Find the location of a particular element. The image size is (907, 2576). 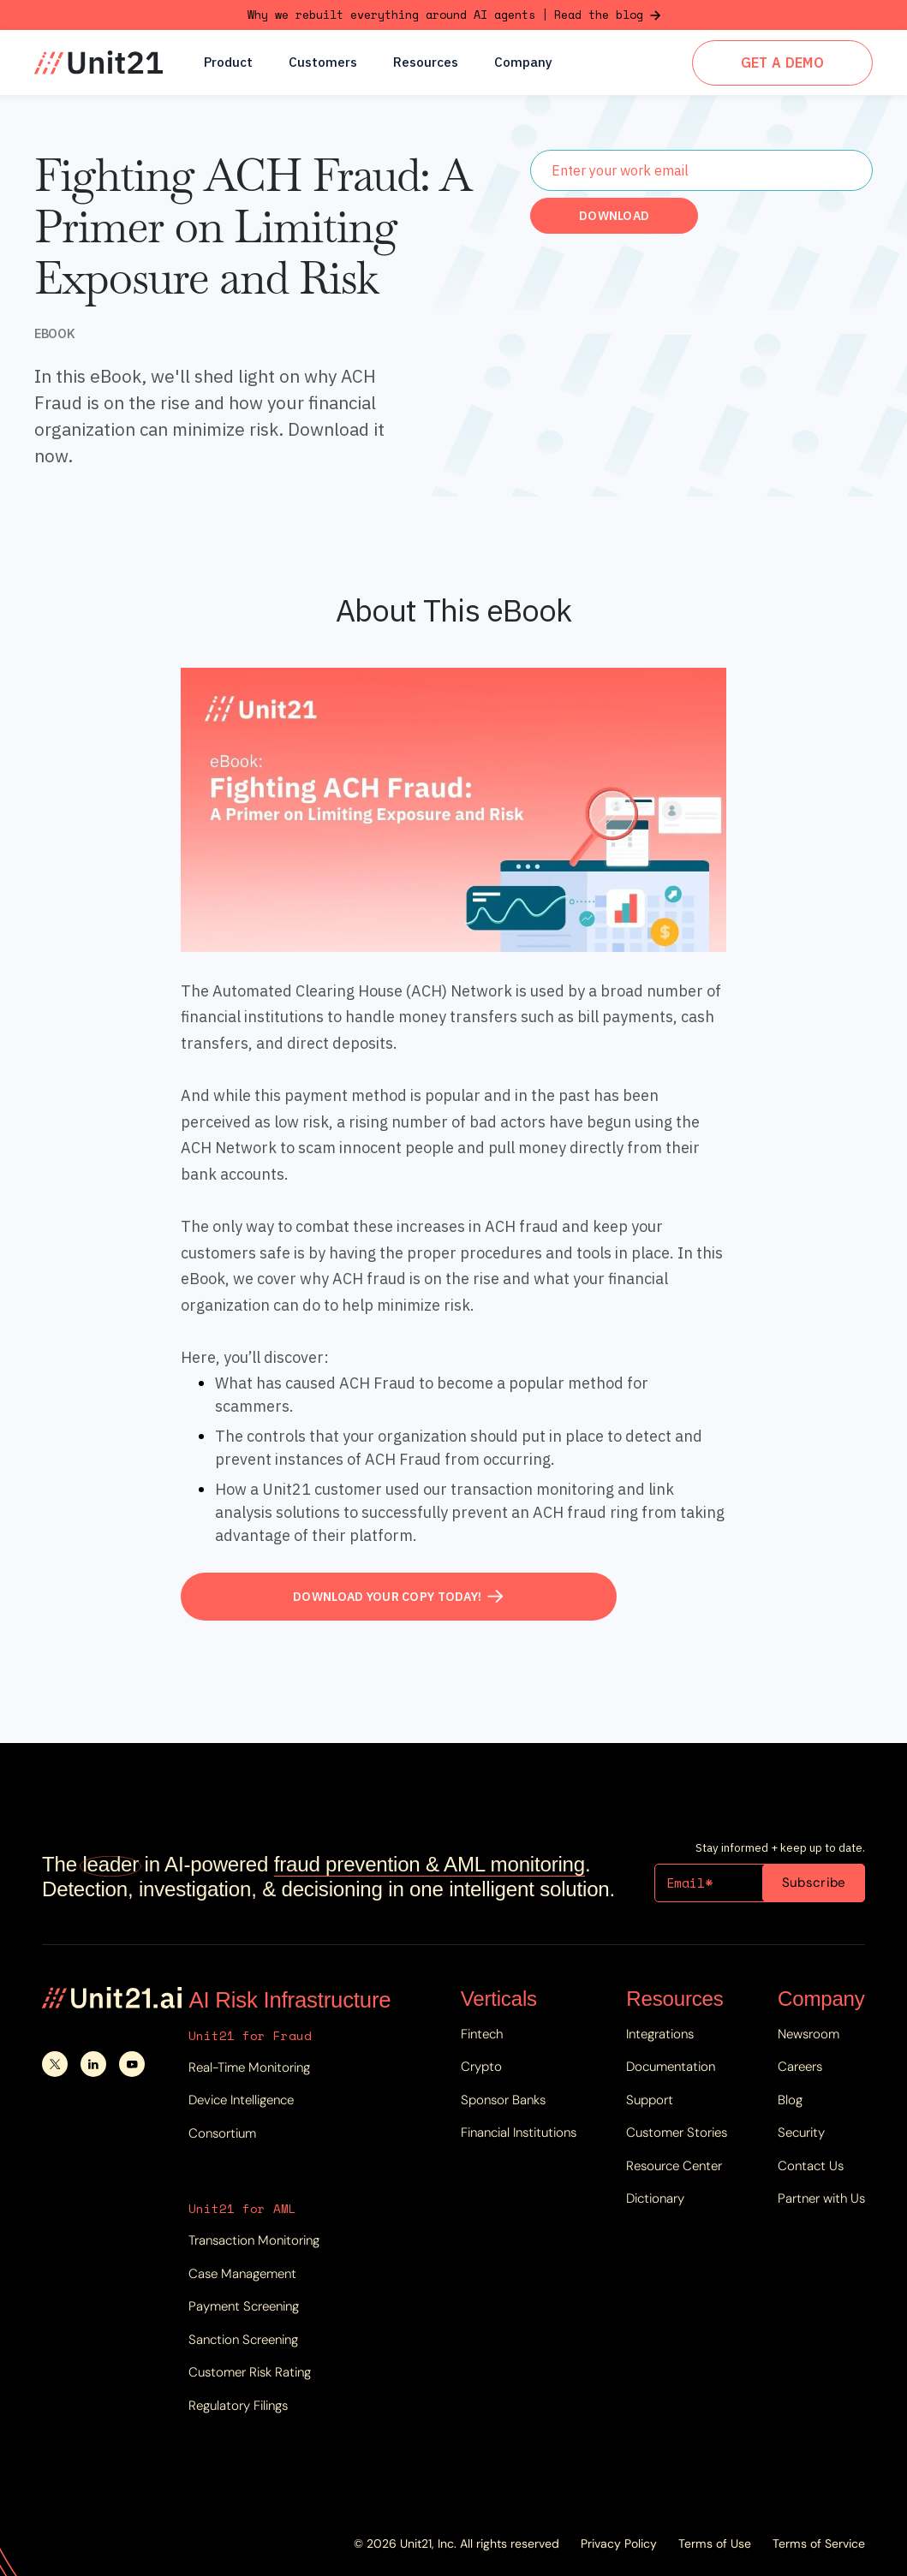

[button] is located at coordinates (228, 62).